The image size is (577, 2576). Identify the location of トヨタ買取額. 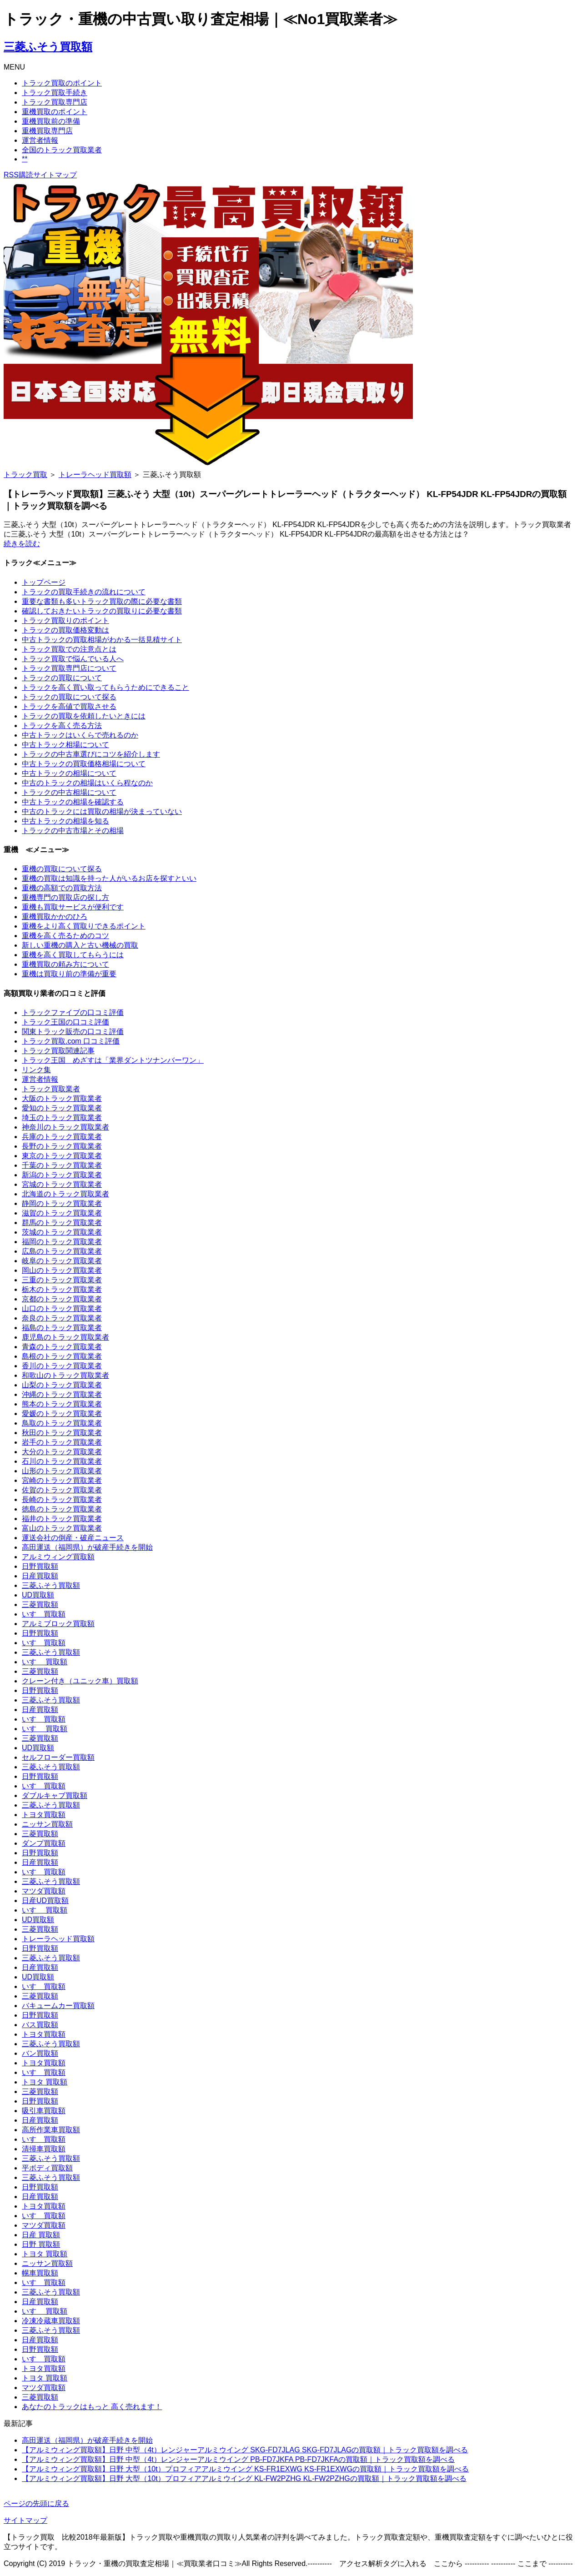
(43, 1814).